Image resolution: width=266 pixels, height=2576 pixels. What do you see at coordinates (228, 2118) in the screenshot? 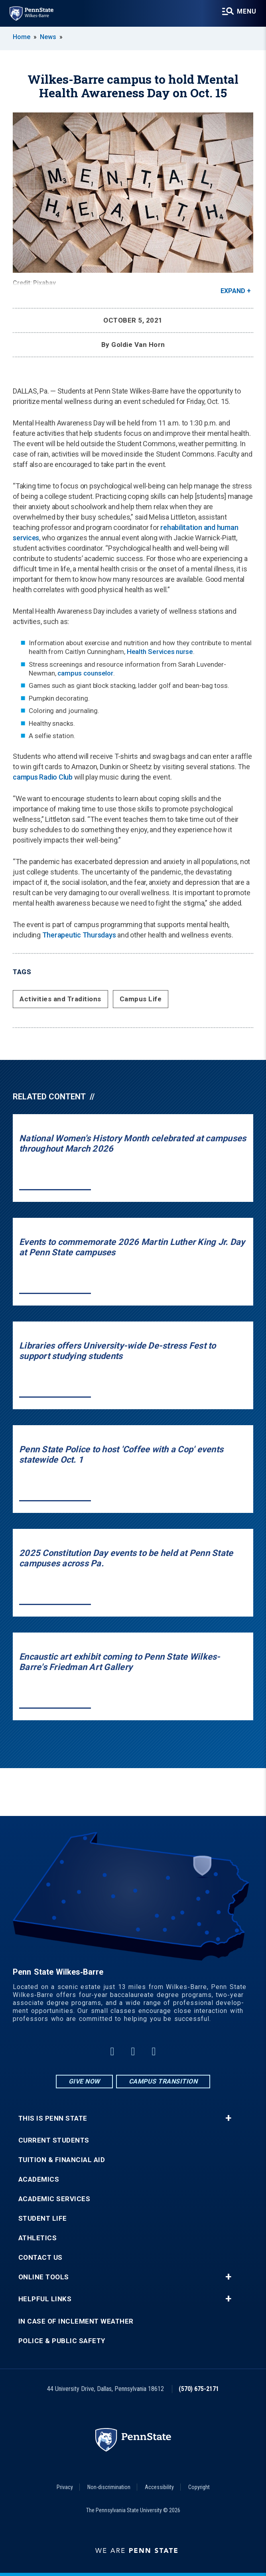
I see `+ [button]` at bounding box center [228, 2118].